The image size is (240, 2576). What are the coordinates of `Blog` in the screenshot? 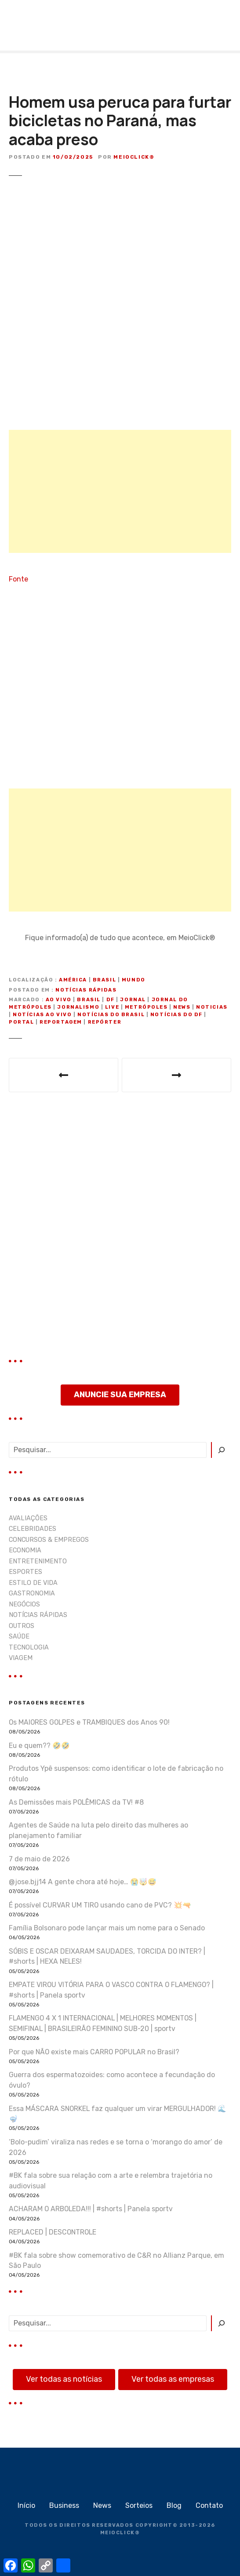 It's located at (174, 2505).